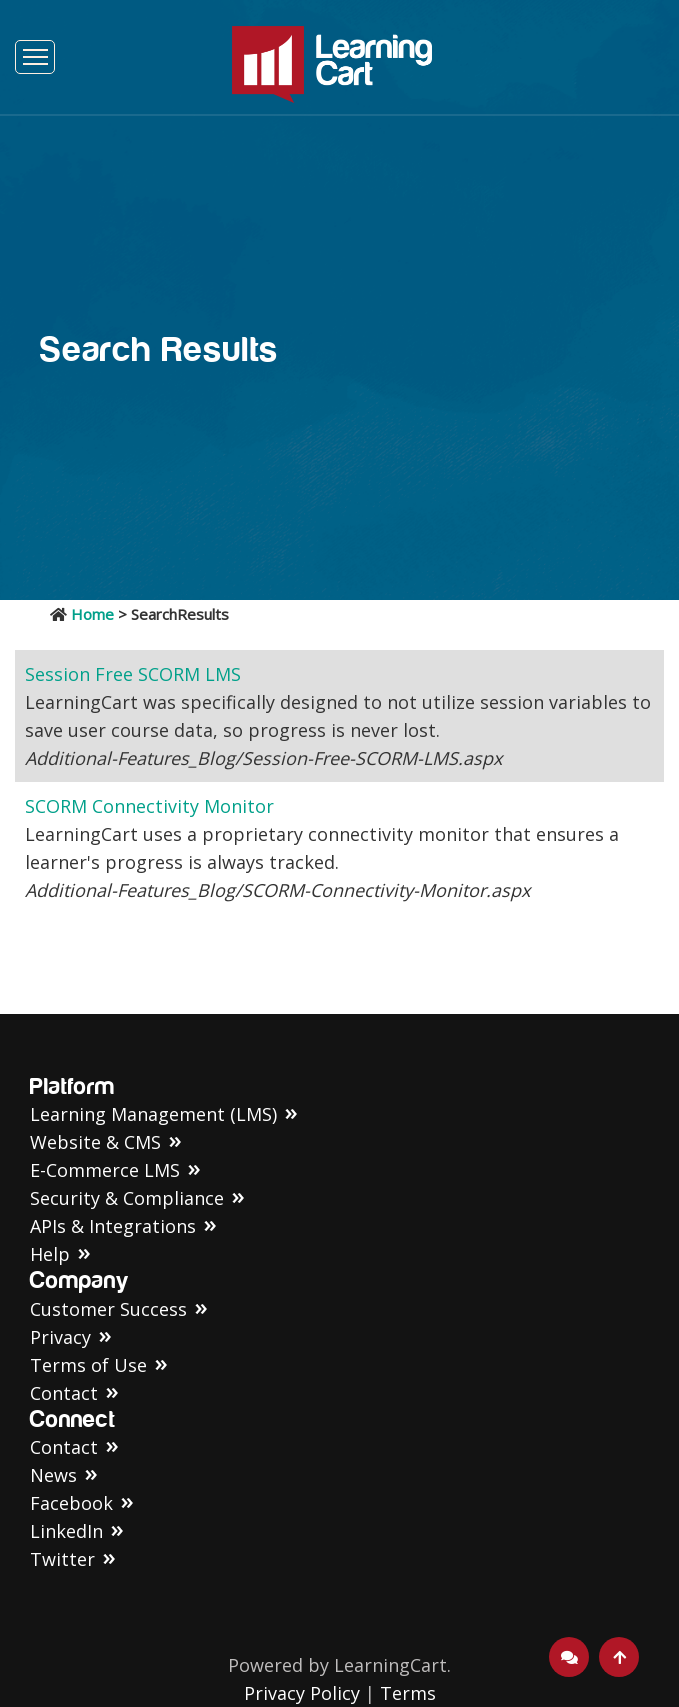 This screenshot has width=679, height=1707. What do you see at coordinates (50, 1254) in the screenshot?
I see `Help` at bounding box center [50, 1254].